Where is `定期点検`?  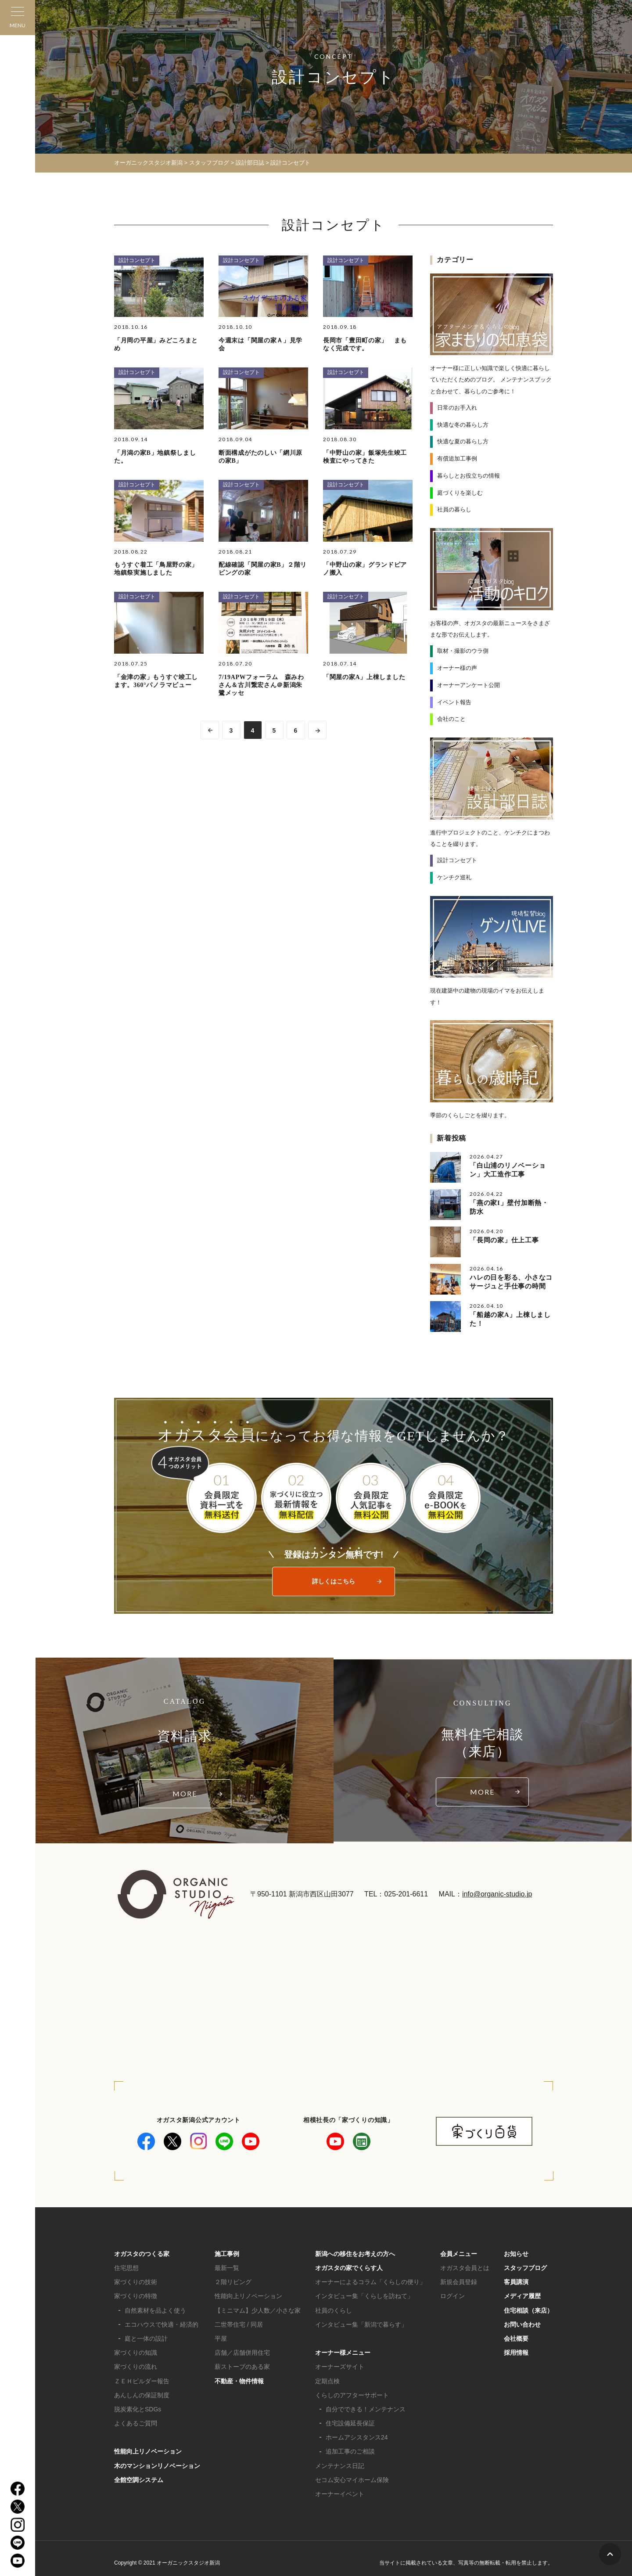
定期点検 is located at coordinates (327, 2381).